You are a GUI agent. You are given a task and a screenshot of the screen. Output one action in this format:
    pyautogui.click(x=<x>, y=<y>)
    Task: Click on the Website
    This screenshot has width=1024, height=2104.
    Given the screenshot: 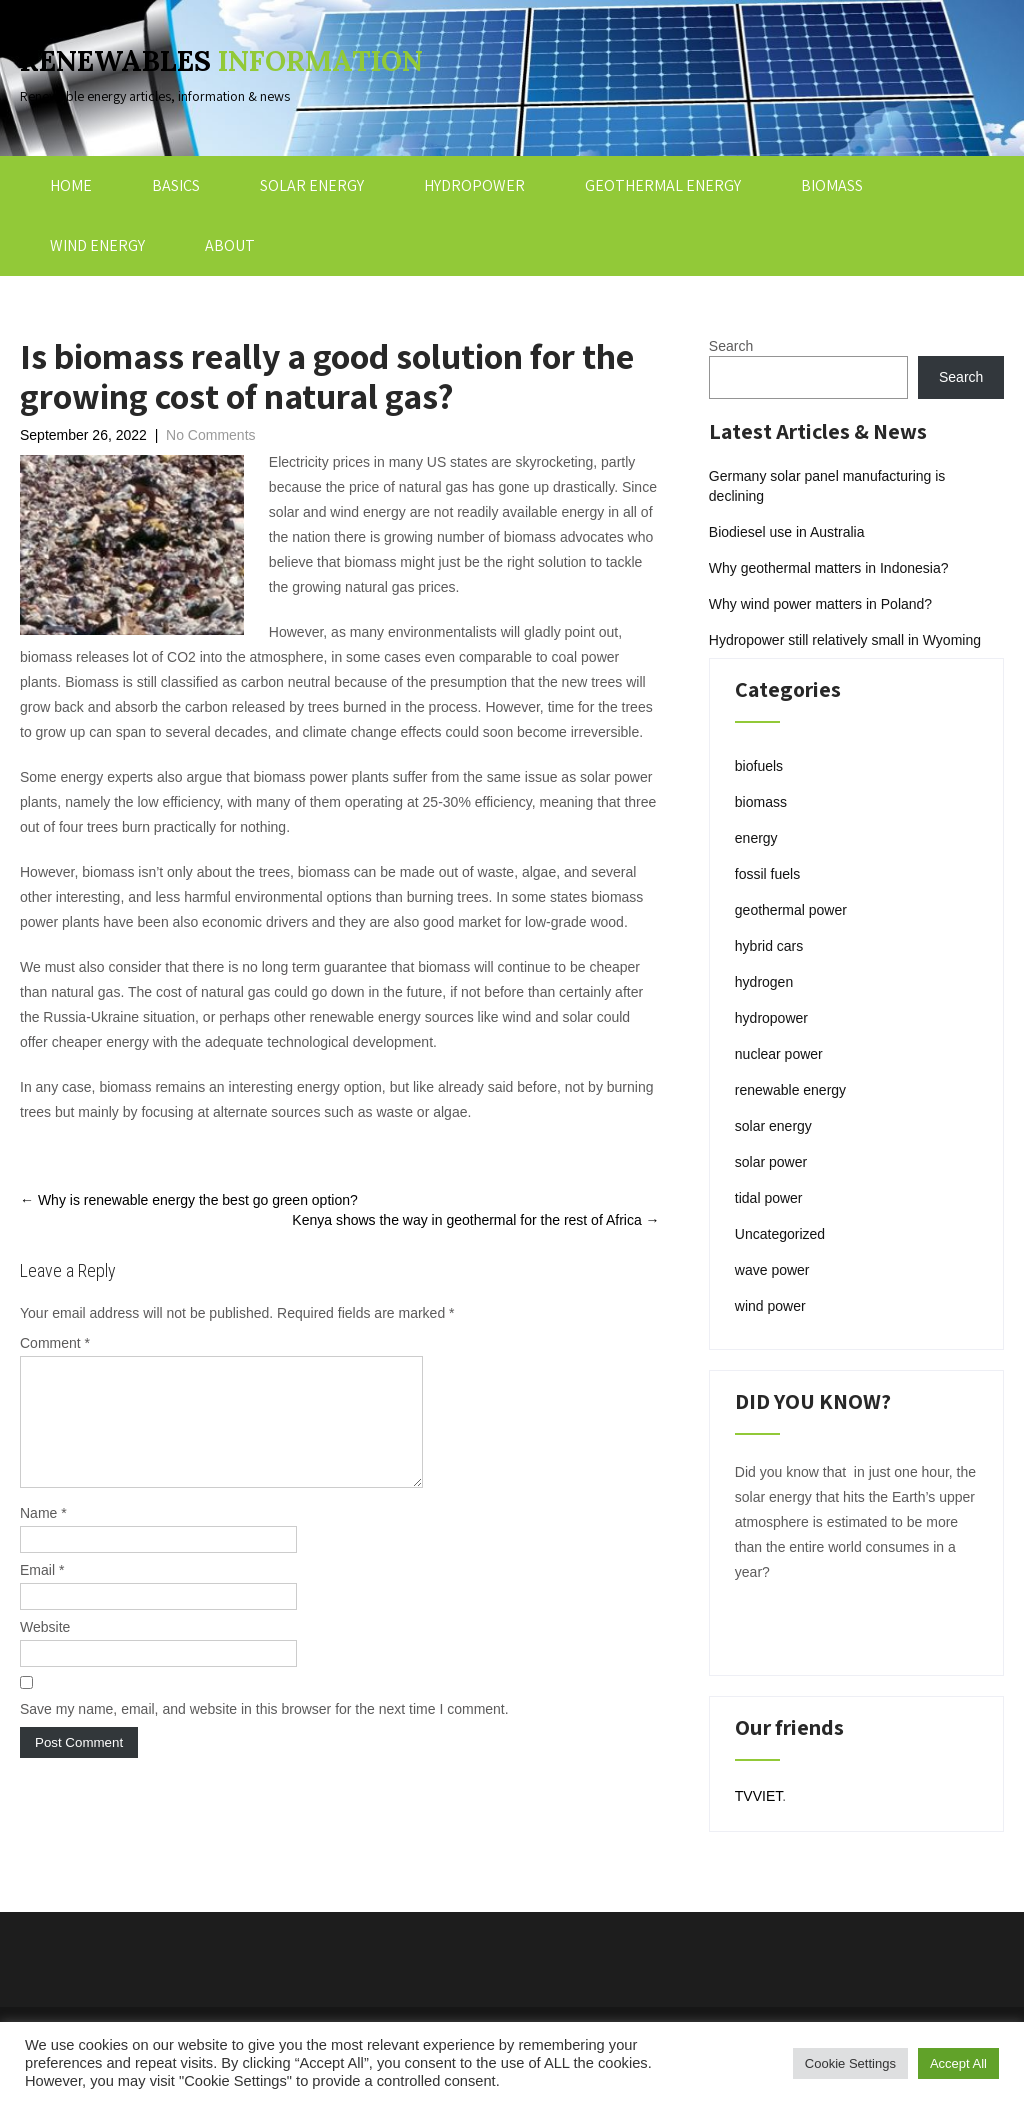 What is the action you would take?
    pyautogui.click(x=45, y=1651)
    